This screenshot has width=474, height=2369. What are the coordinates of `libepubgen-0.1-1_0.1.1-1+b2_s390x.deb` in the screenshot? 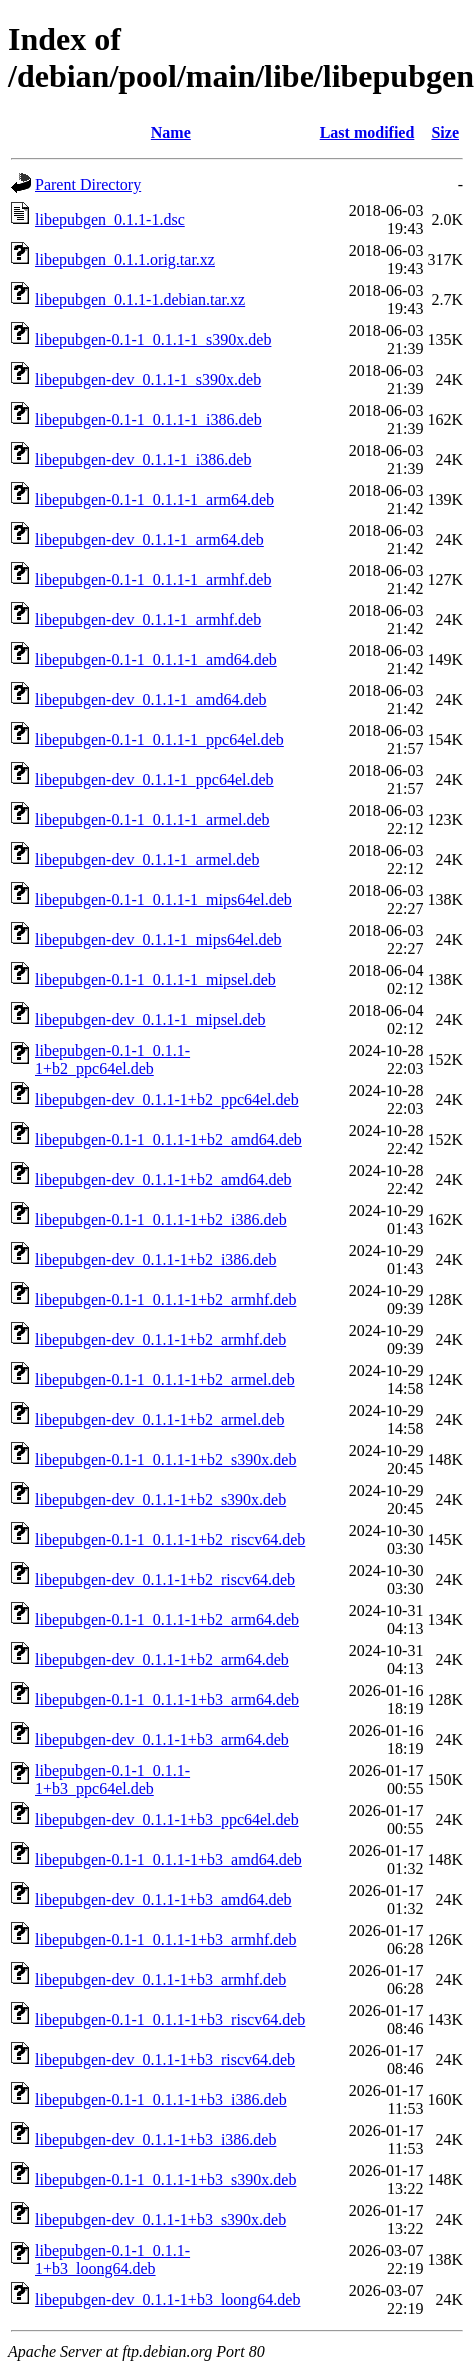 It's located at (165, 1459).